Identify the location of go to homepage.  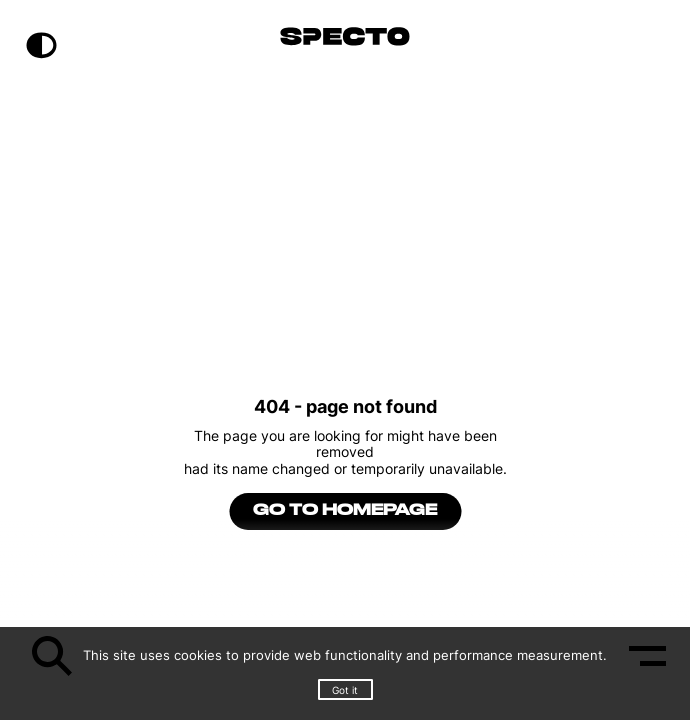
(345, 511).